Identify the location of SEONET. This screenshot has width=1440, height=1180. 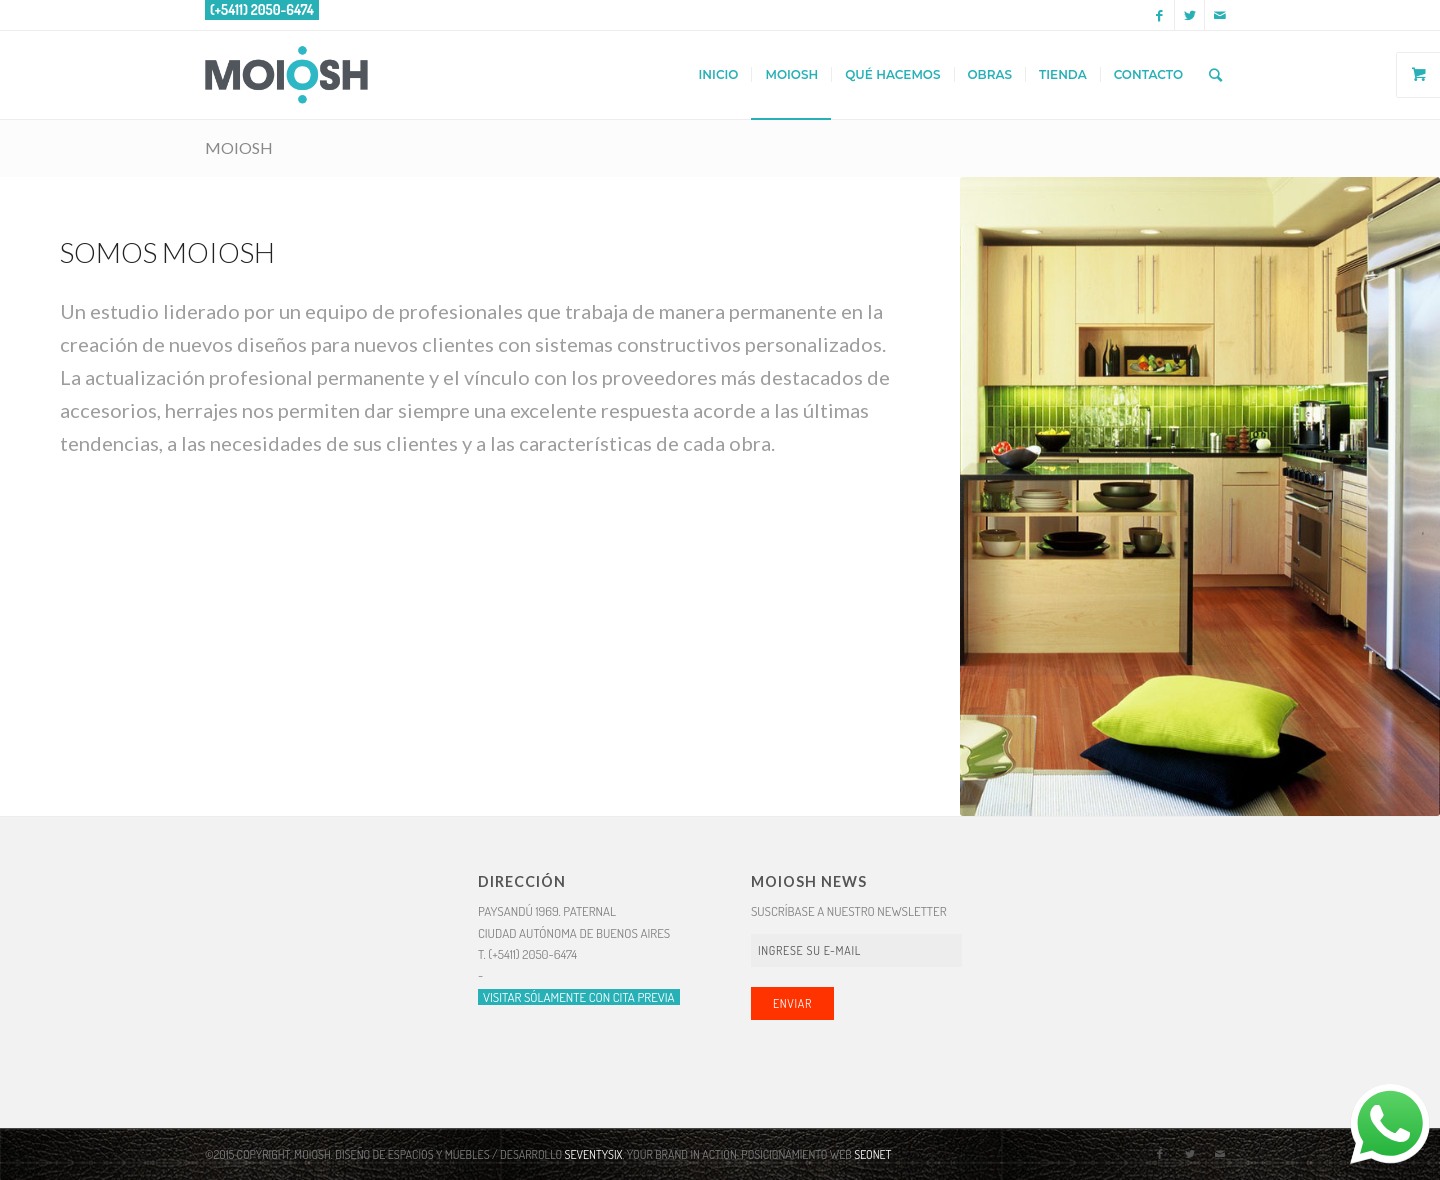
(872, 1154).